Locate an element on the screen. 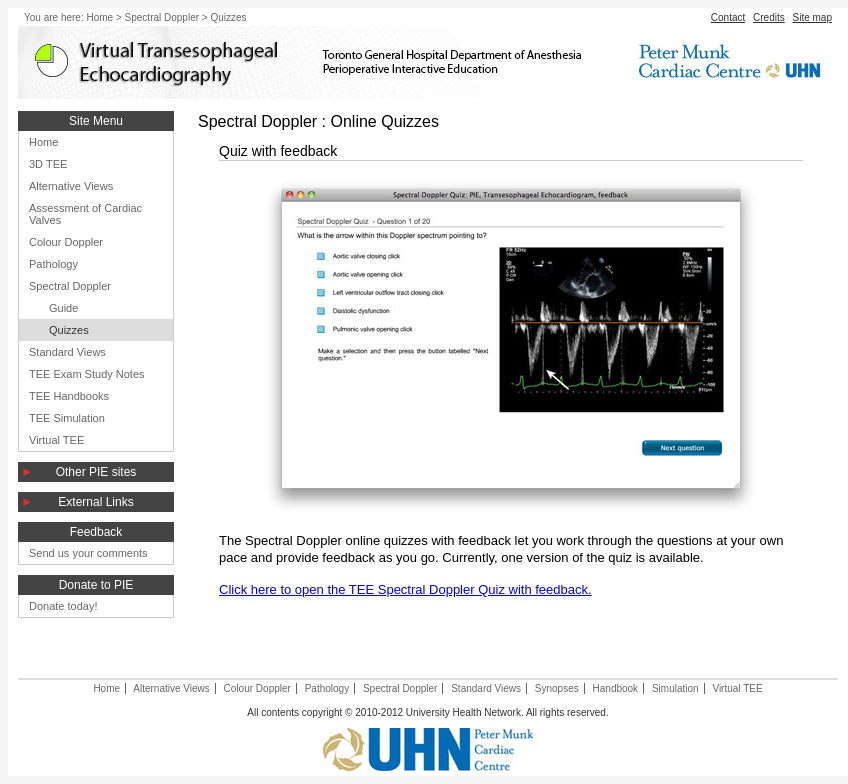 The height and width of the screenshot is (784, 848). Home is located at coordinates (99, 17).